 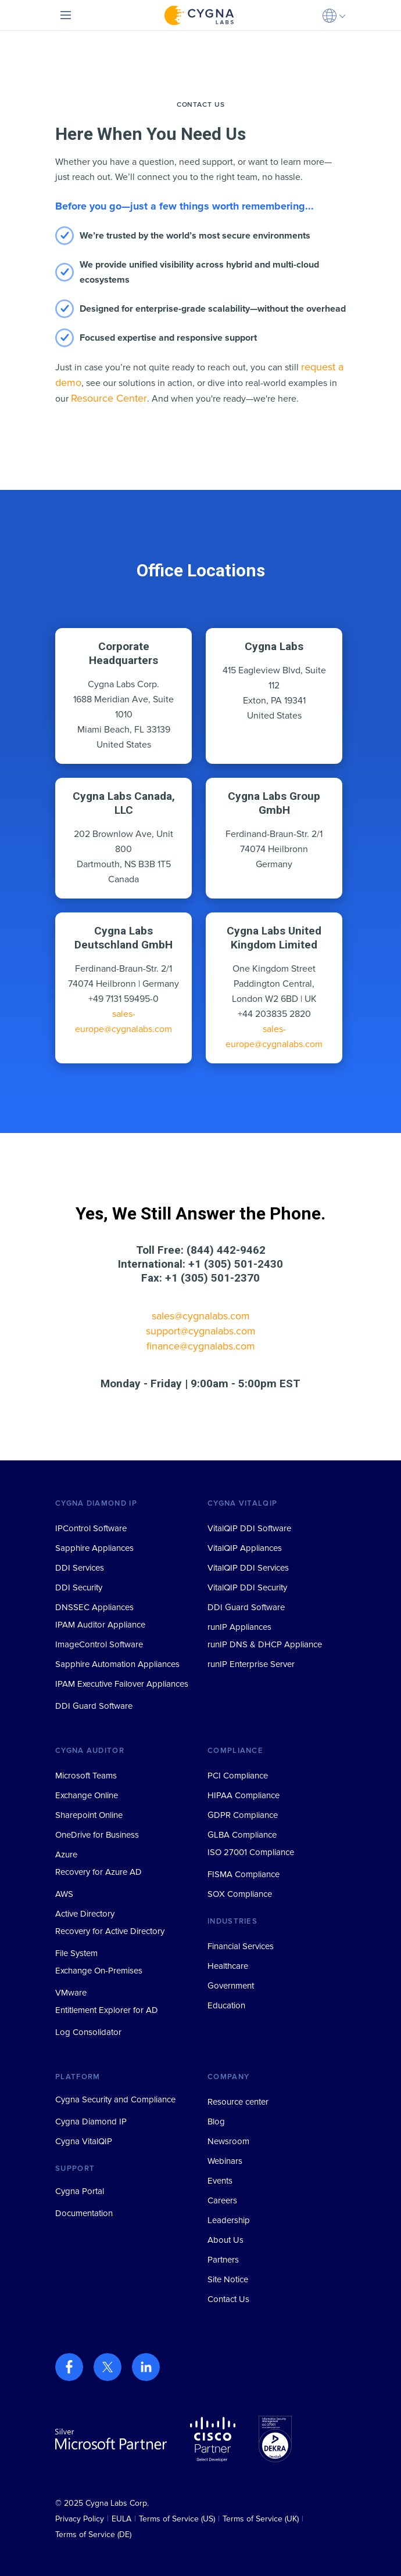 I want to click on SOX Compliance, so click(x=239, y=1894).